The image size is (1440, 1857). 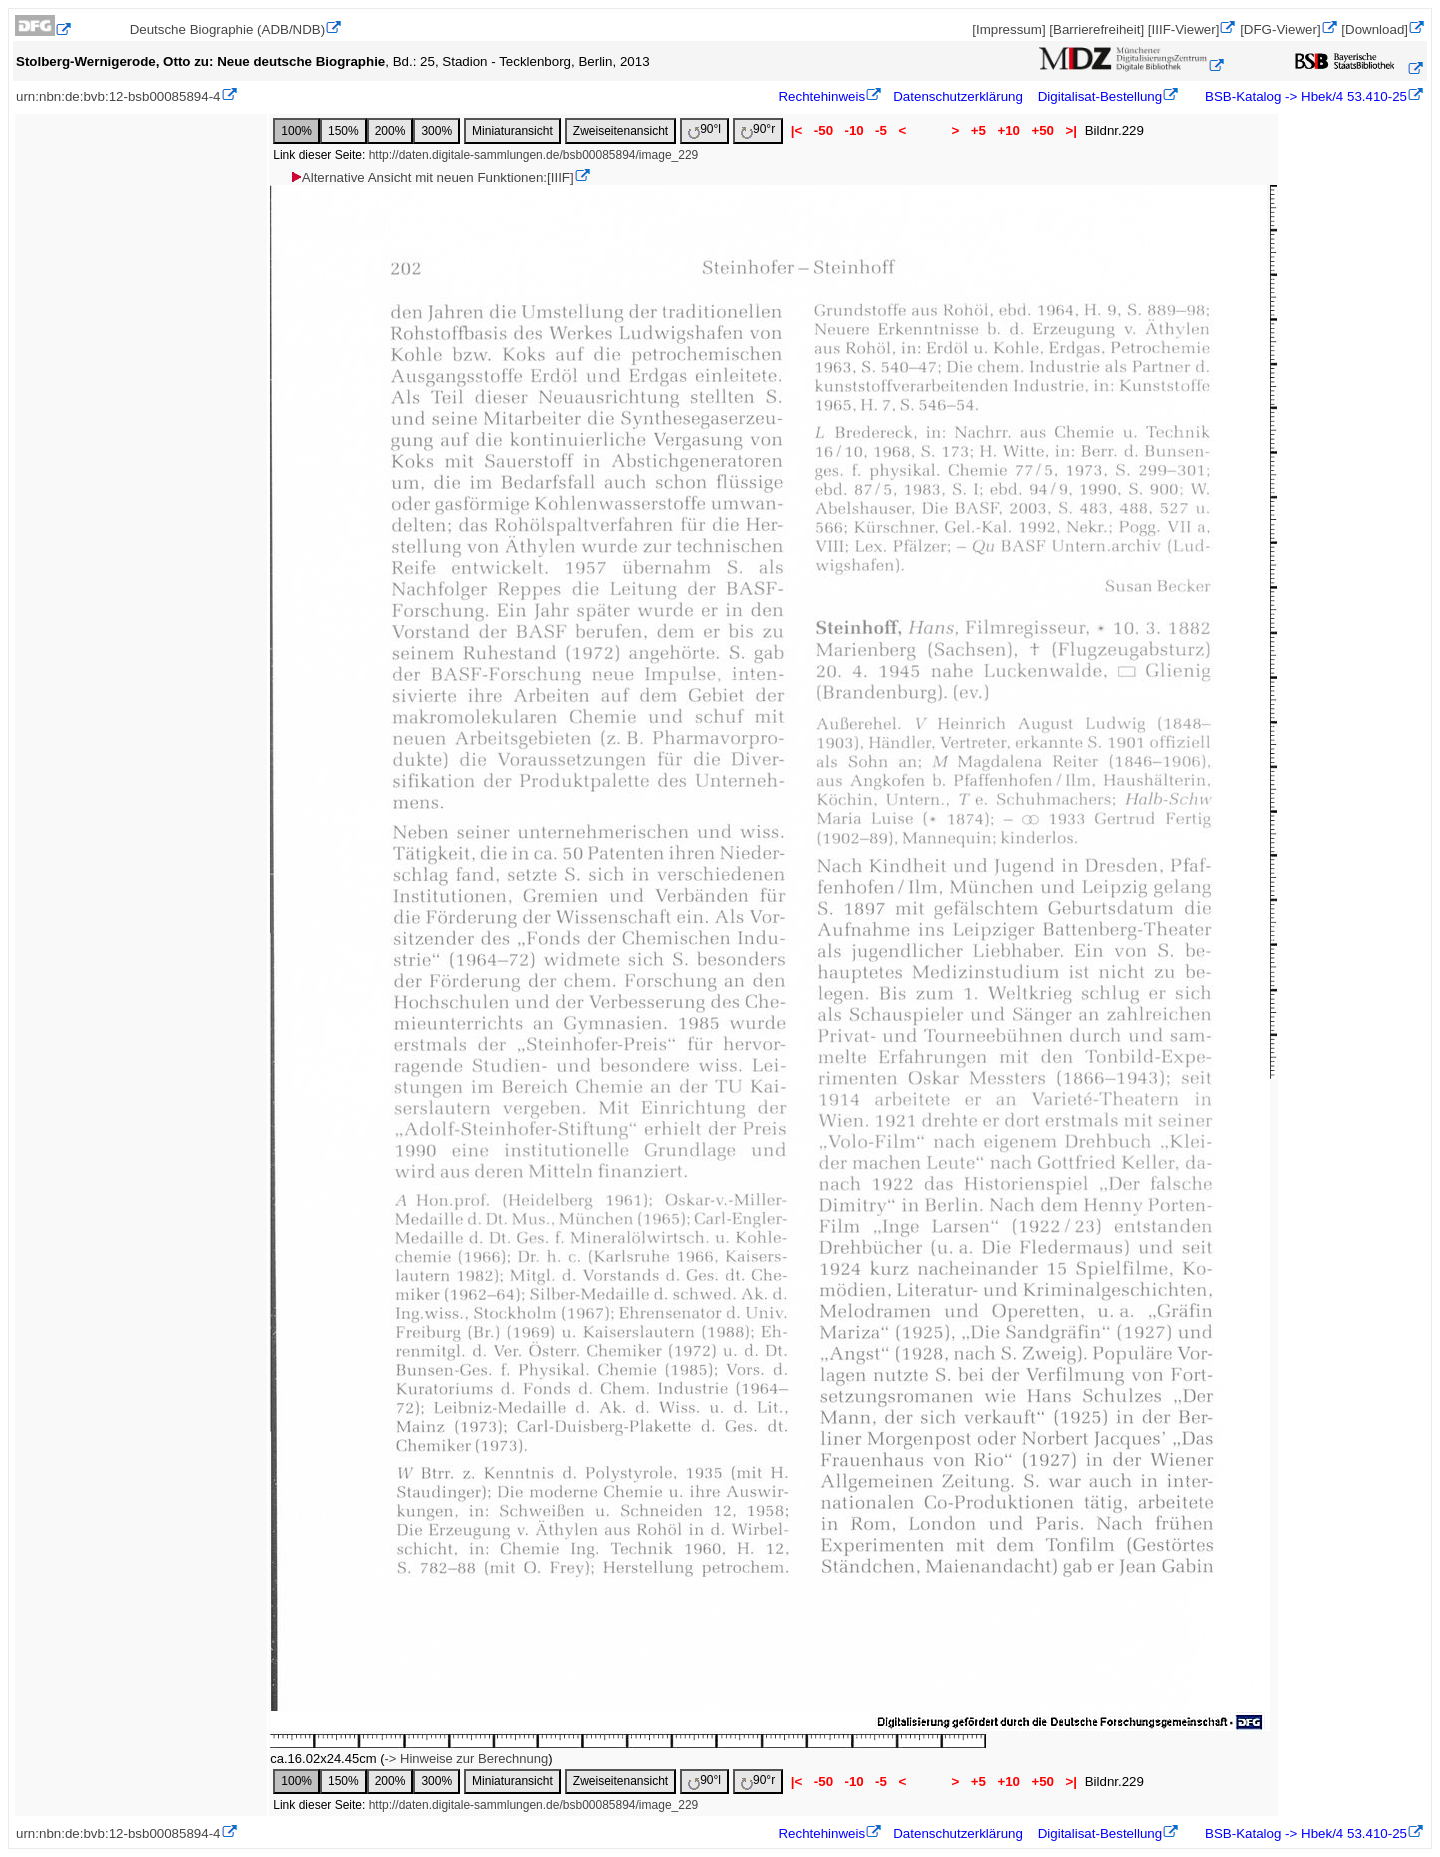 I want to click on [IIIF-Viewer], so click(x=1184, y=29).